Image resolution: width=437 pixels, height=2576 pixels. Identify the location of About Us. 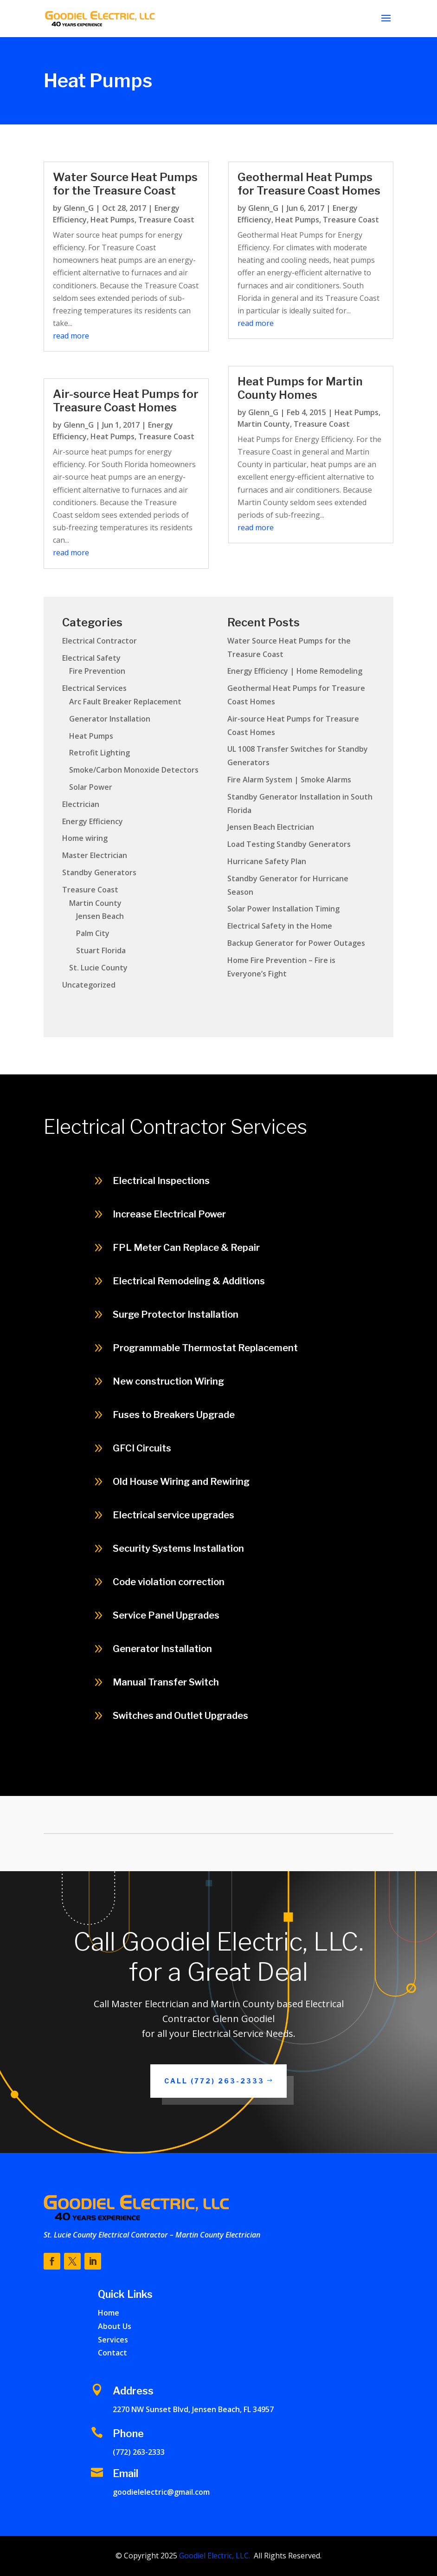
(114, 2326).